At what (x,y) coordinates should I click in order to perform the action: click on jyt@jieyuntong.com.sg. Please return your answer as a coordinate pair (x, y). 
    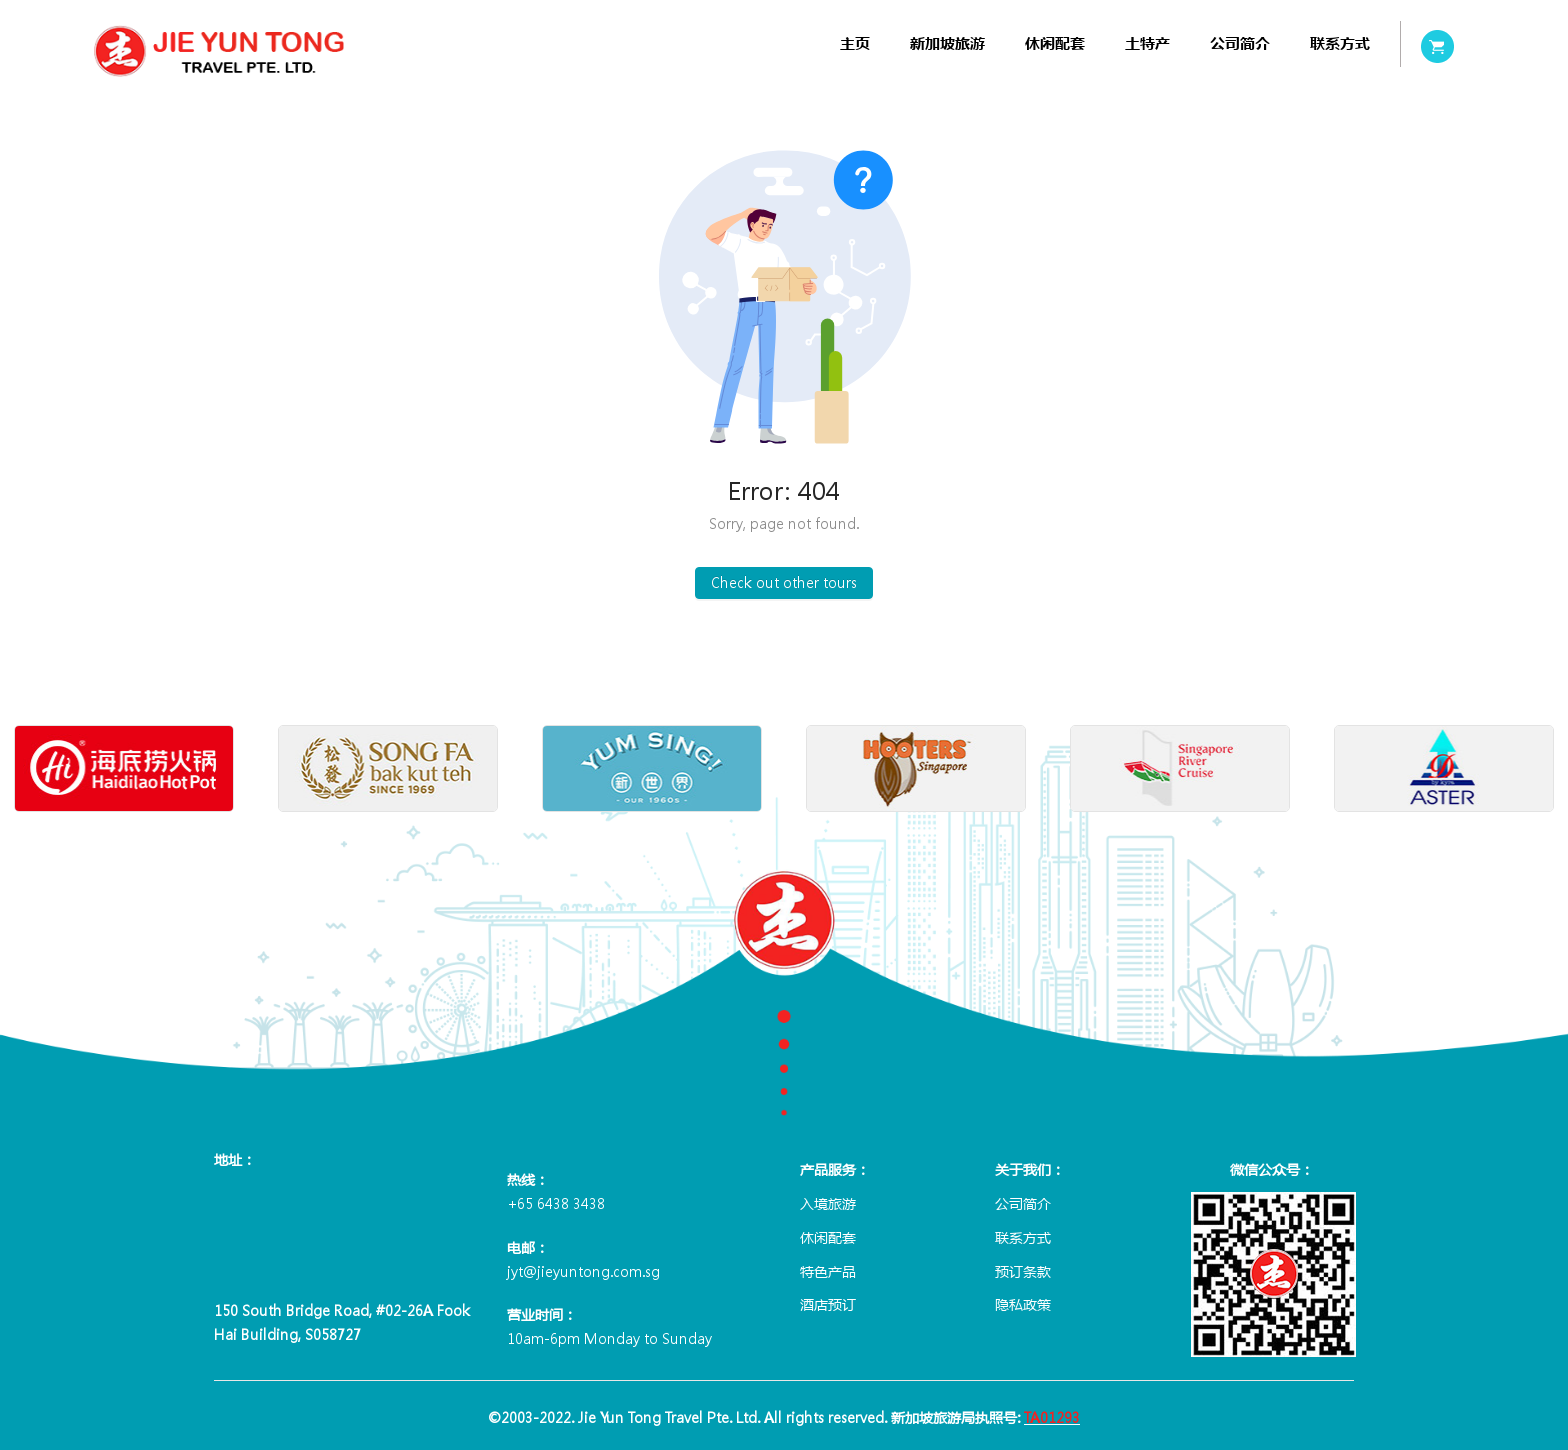
    Looking at the image, I should click on (583, 1271).